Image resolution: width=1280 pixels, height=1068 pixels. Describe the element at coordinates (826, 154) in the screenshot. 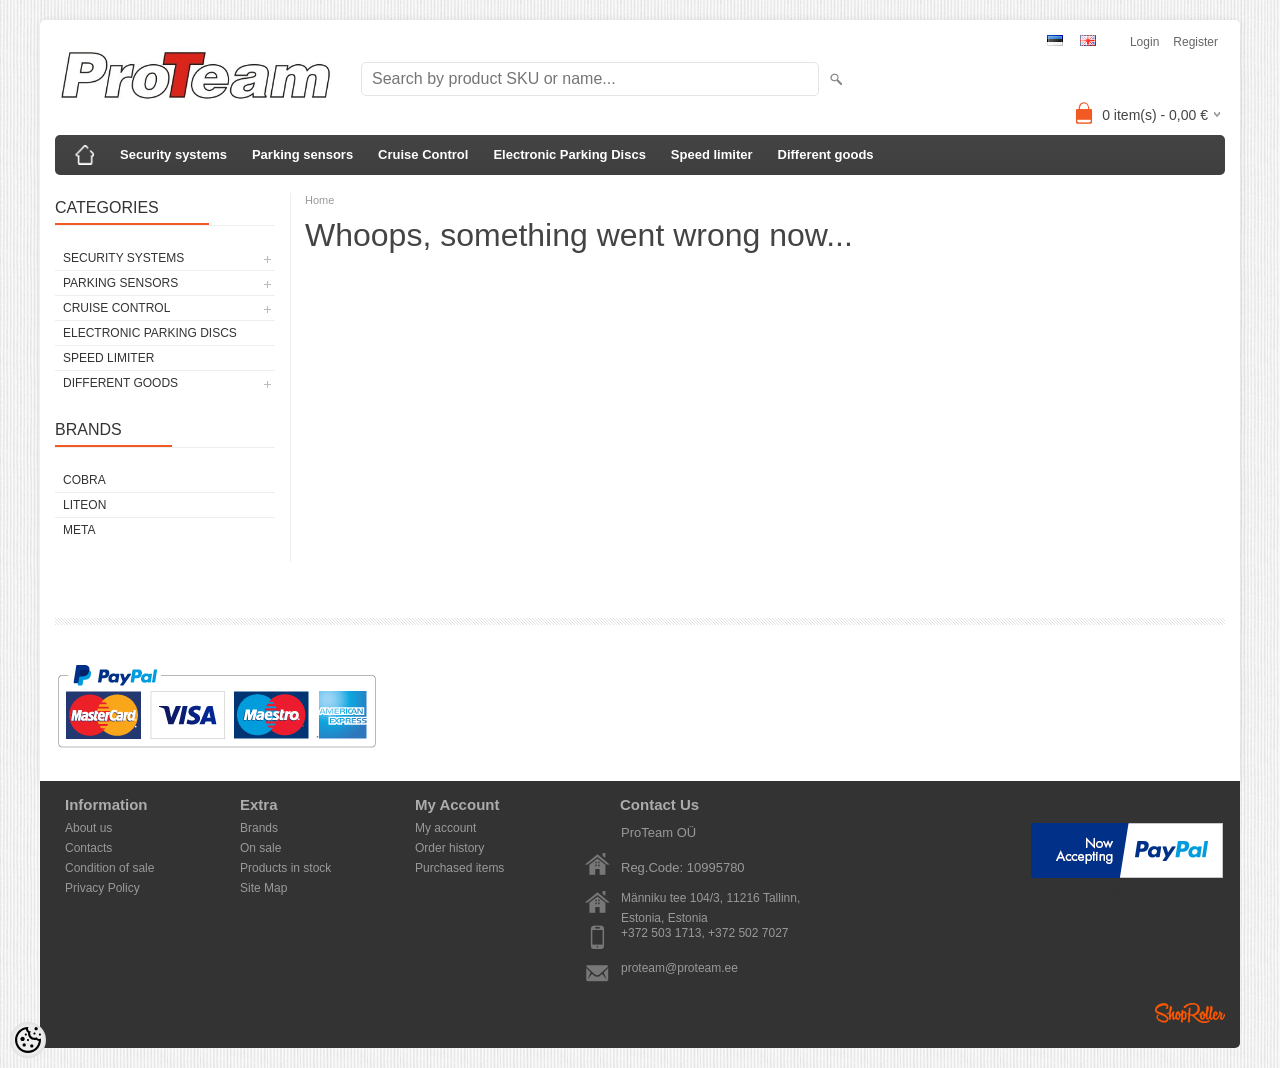

I see `Different goods` at that location.